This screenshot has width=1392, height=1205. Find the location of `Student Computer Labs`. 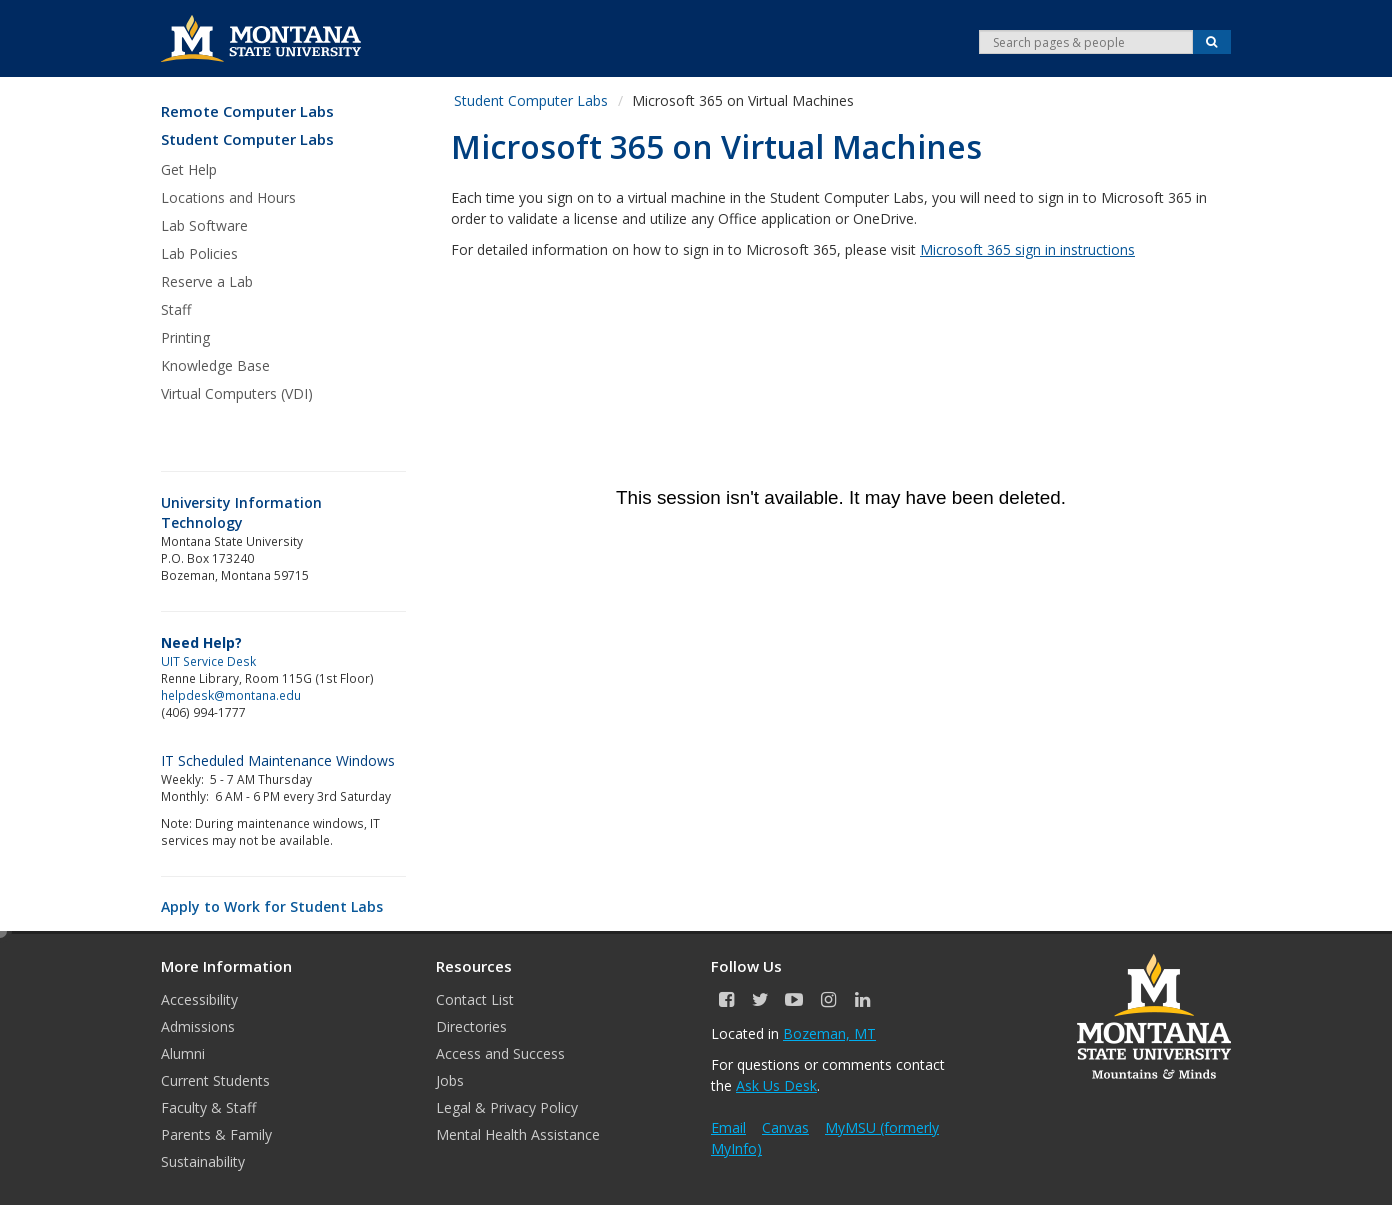

Student Computer Labs is located at coordinates (247, 139).